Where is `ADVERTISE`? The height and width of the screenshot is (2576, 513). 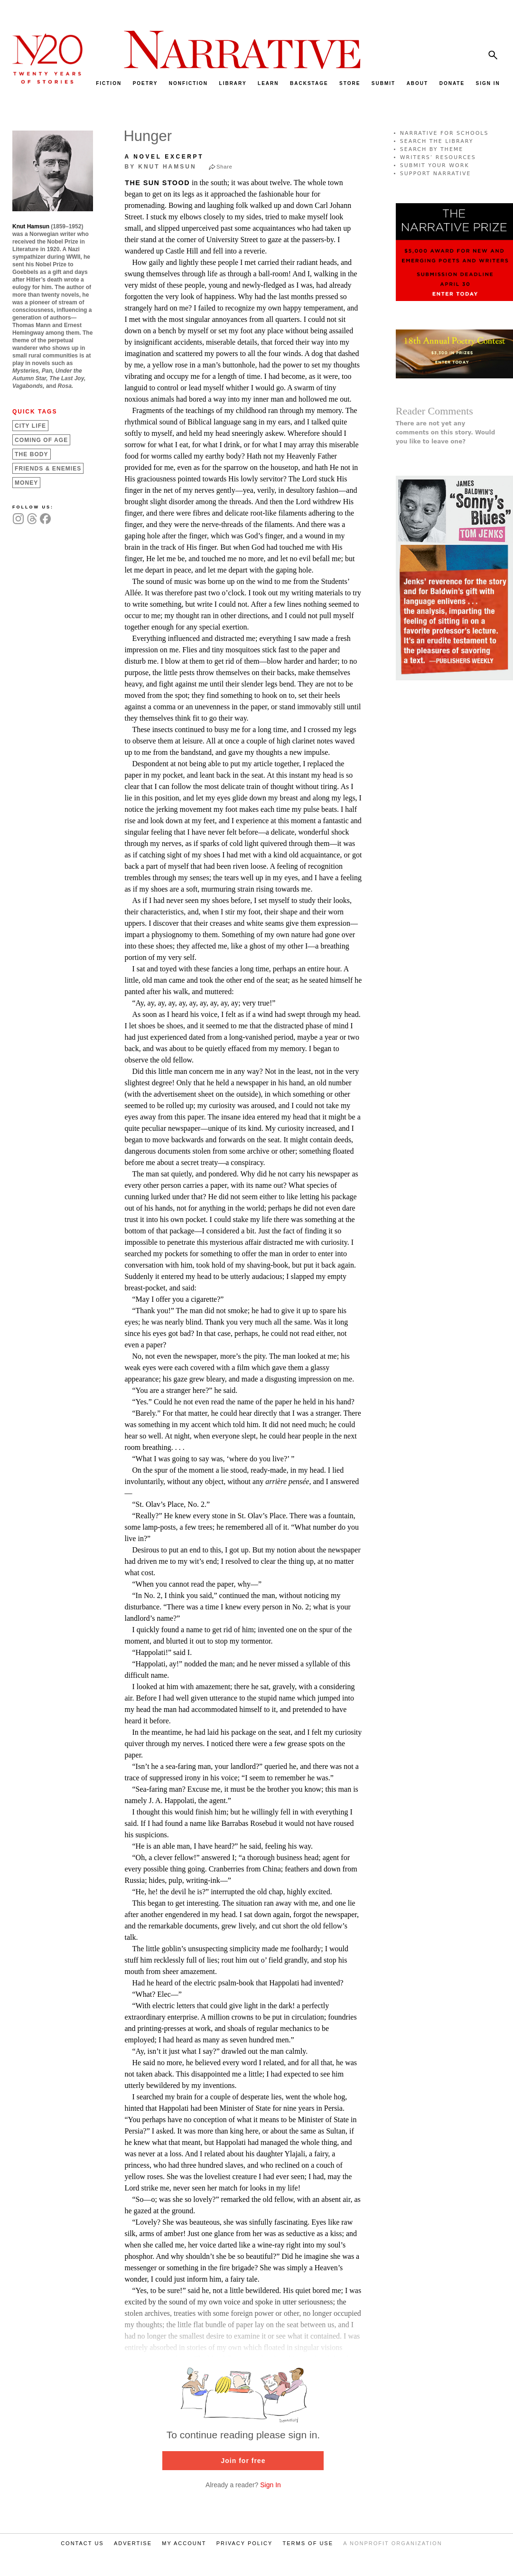
ADVERTISE is located at coordinates (133, 2543).